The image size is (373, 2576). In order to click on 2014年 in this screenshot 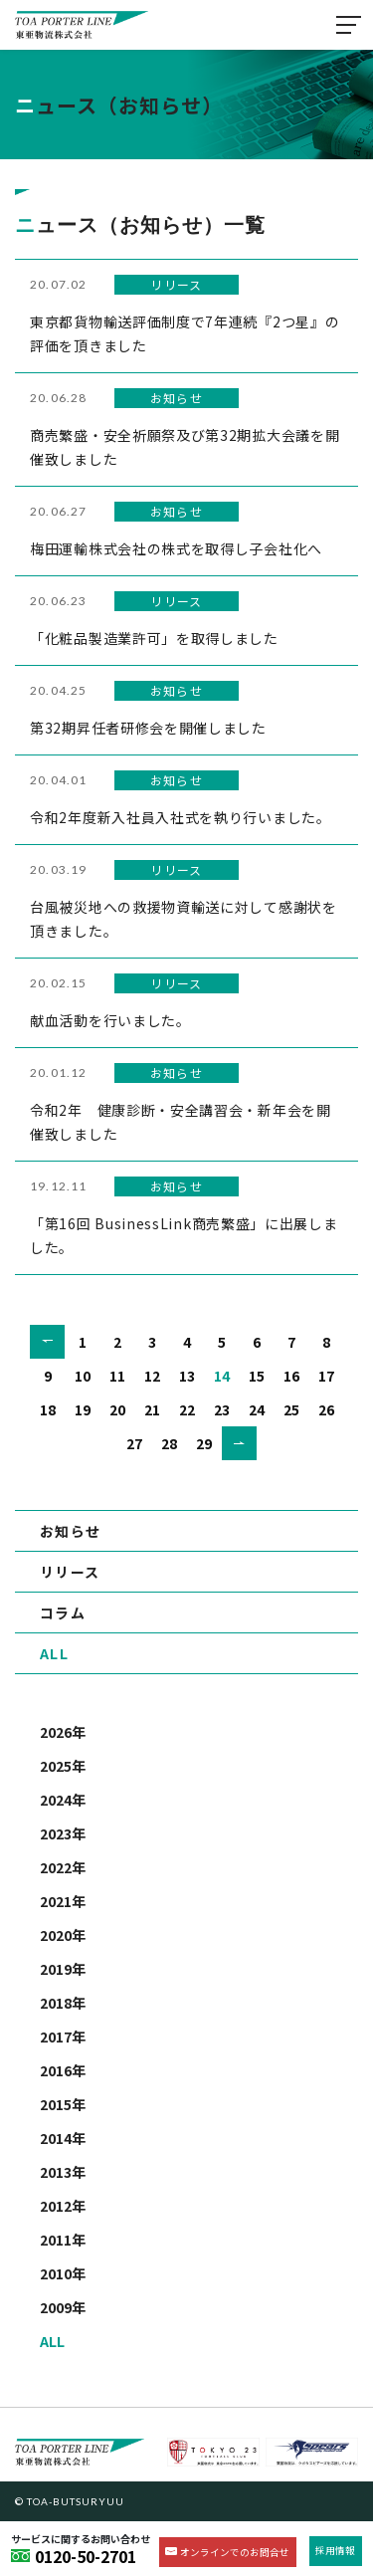, I will do `click(63, 2138)`.